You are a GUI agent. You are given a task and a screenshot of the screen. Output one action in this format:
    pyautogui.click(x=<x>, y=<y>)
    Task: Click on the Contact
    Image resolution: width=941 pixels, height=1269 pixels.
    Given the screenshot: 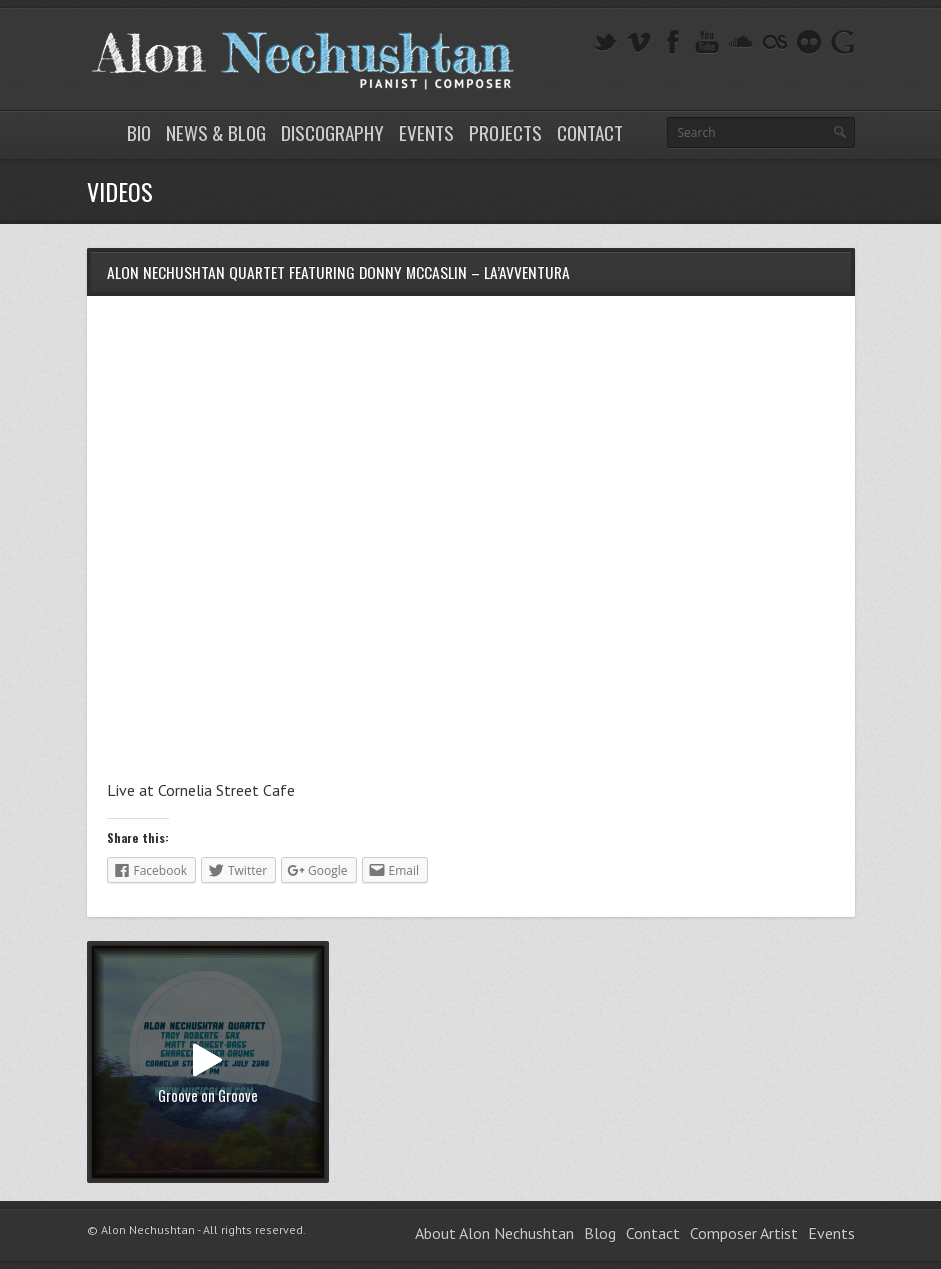 What is the action you would take?
    pyautogui.click(x=590, y=132)
    